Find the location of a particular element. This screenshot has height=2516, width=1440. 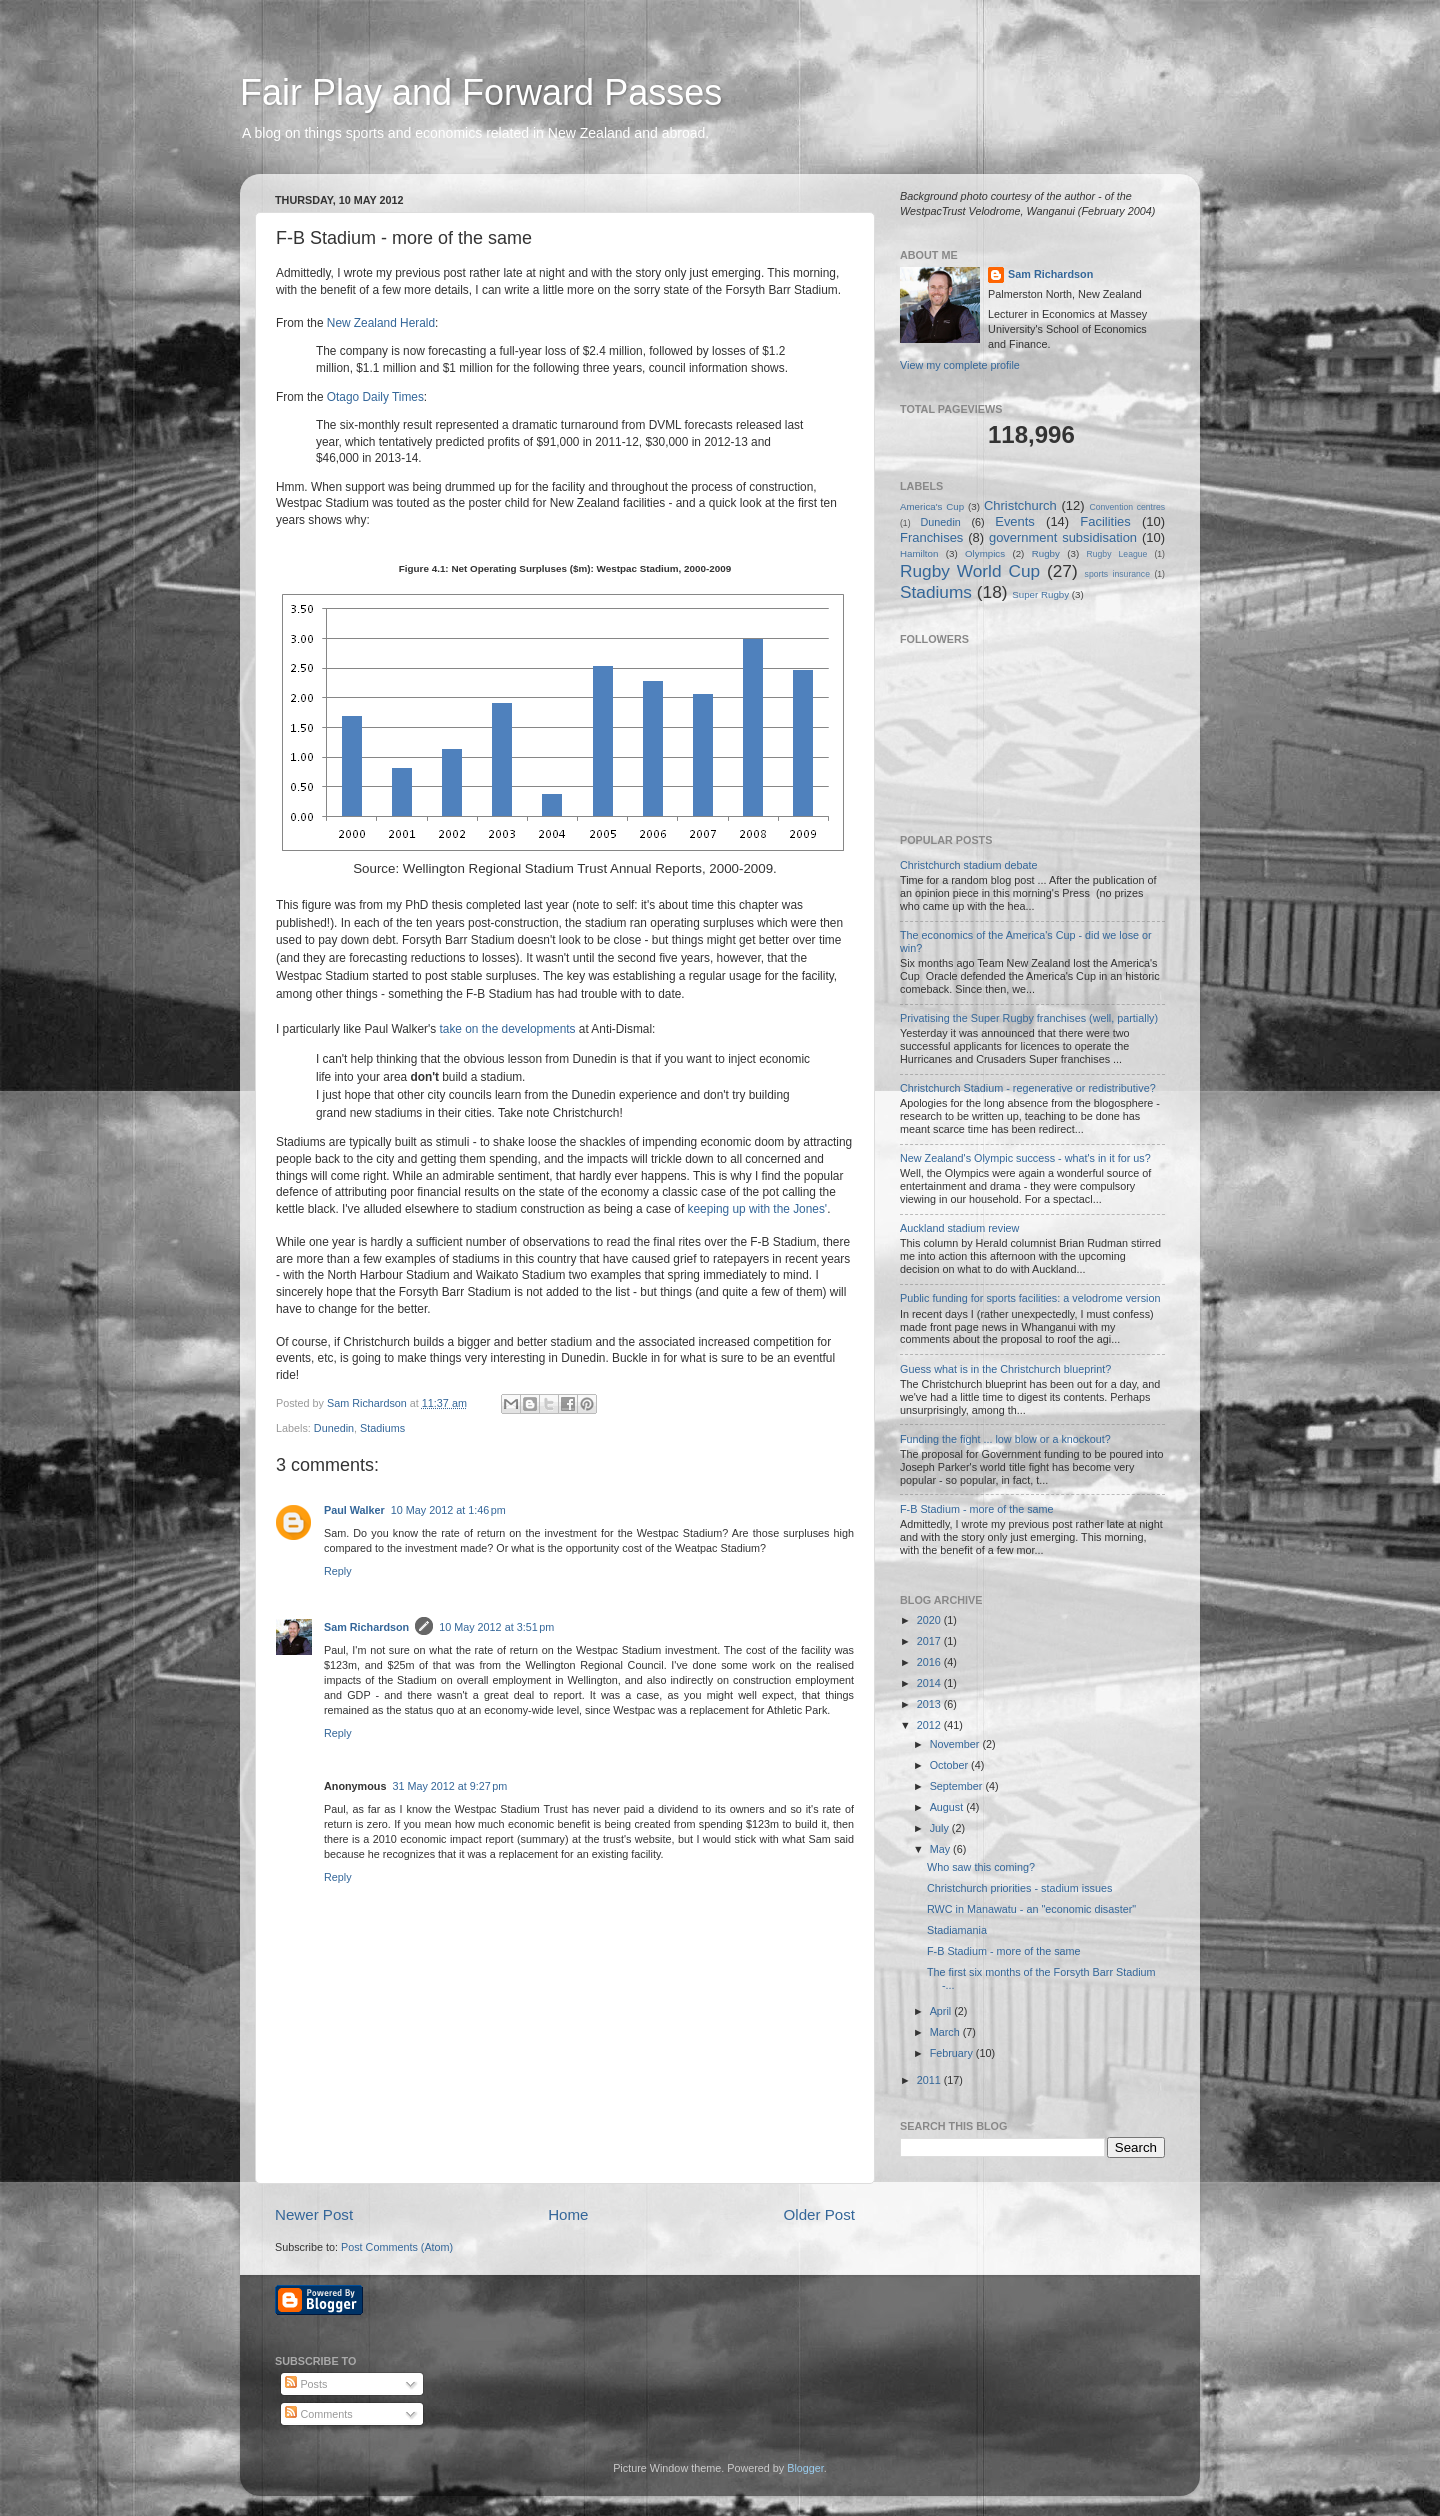

RWC in Manawatu - an "economic disaster" is located at coordinates (1031, 1909).